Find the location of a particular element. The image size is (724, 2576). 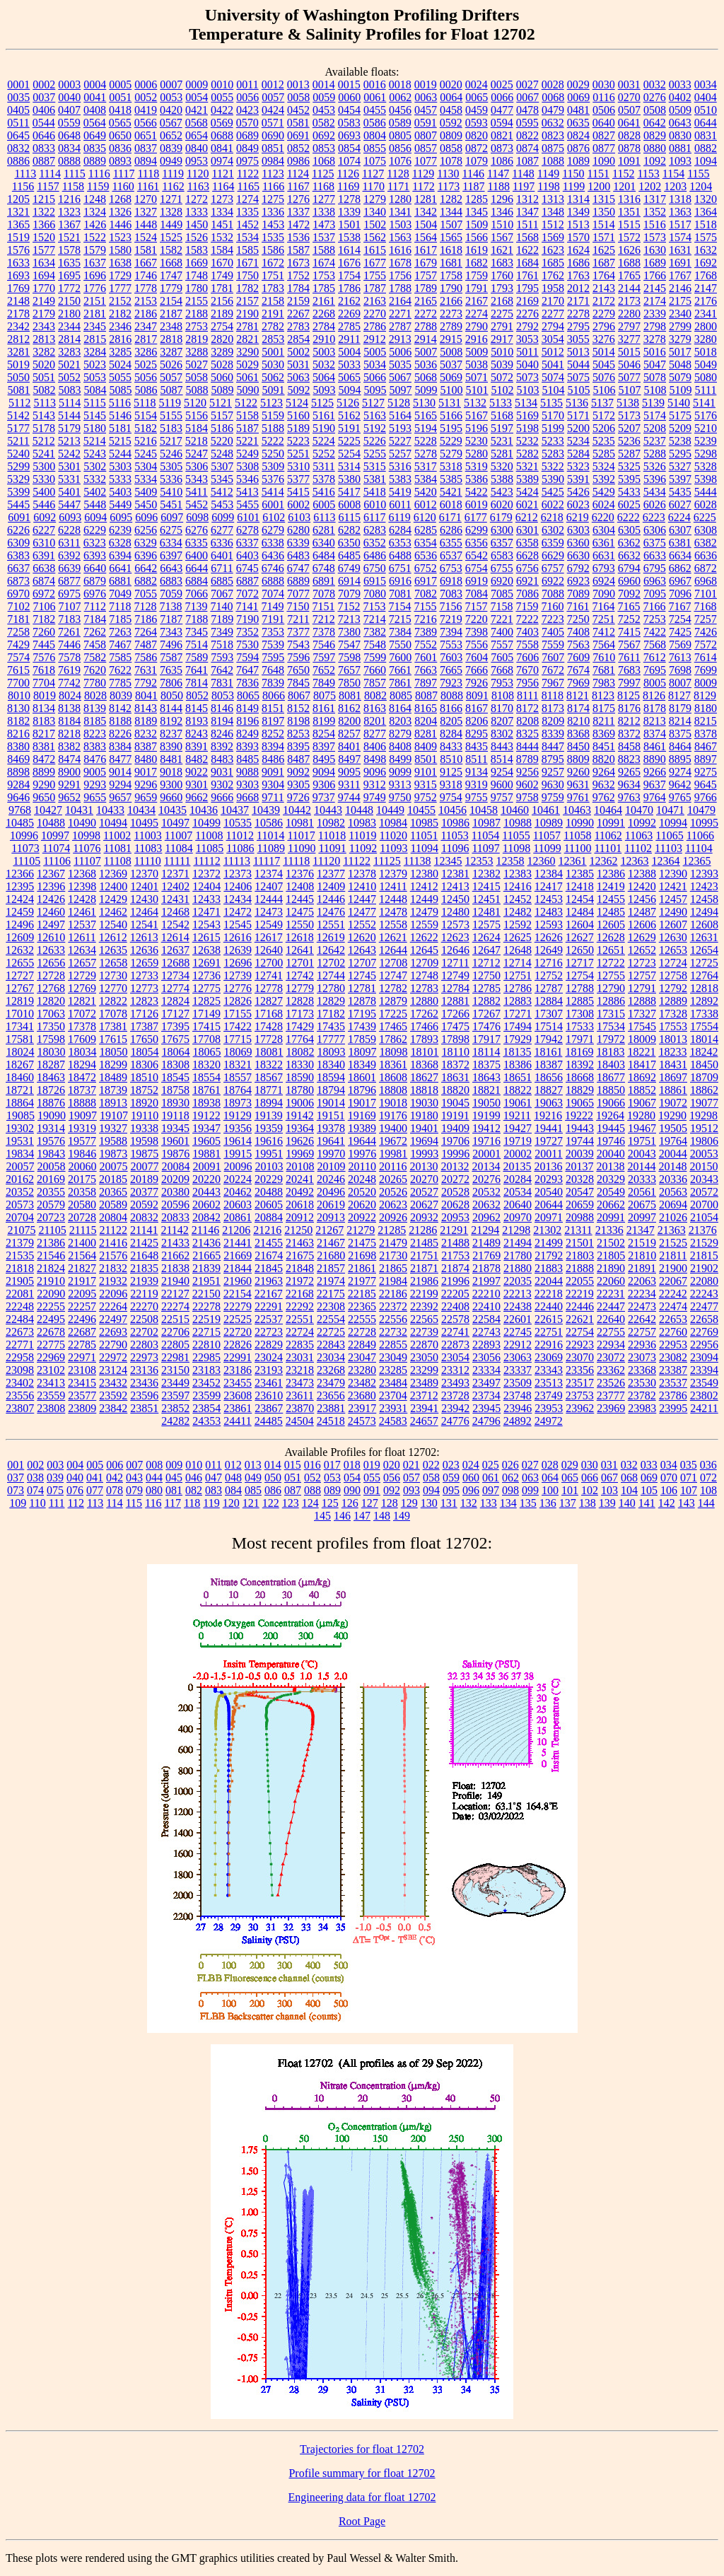

8277 is located at coordinates (374, 734).